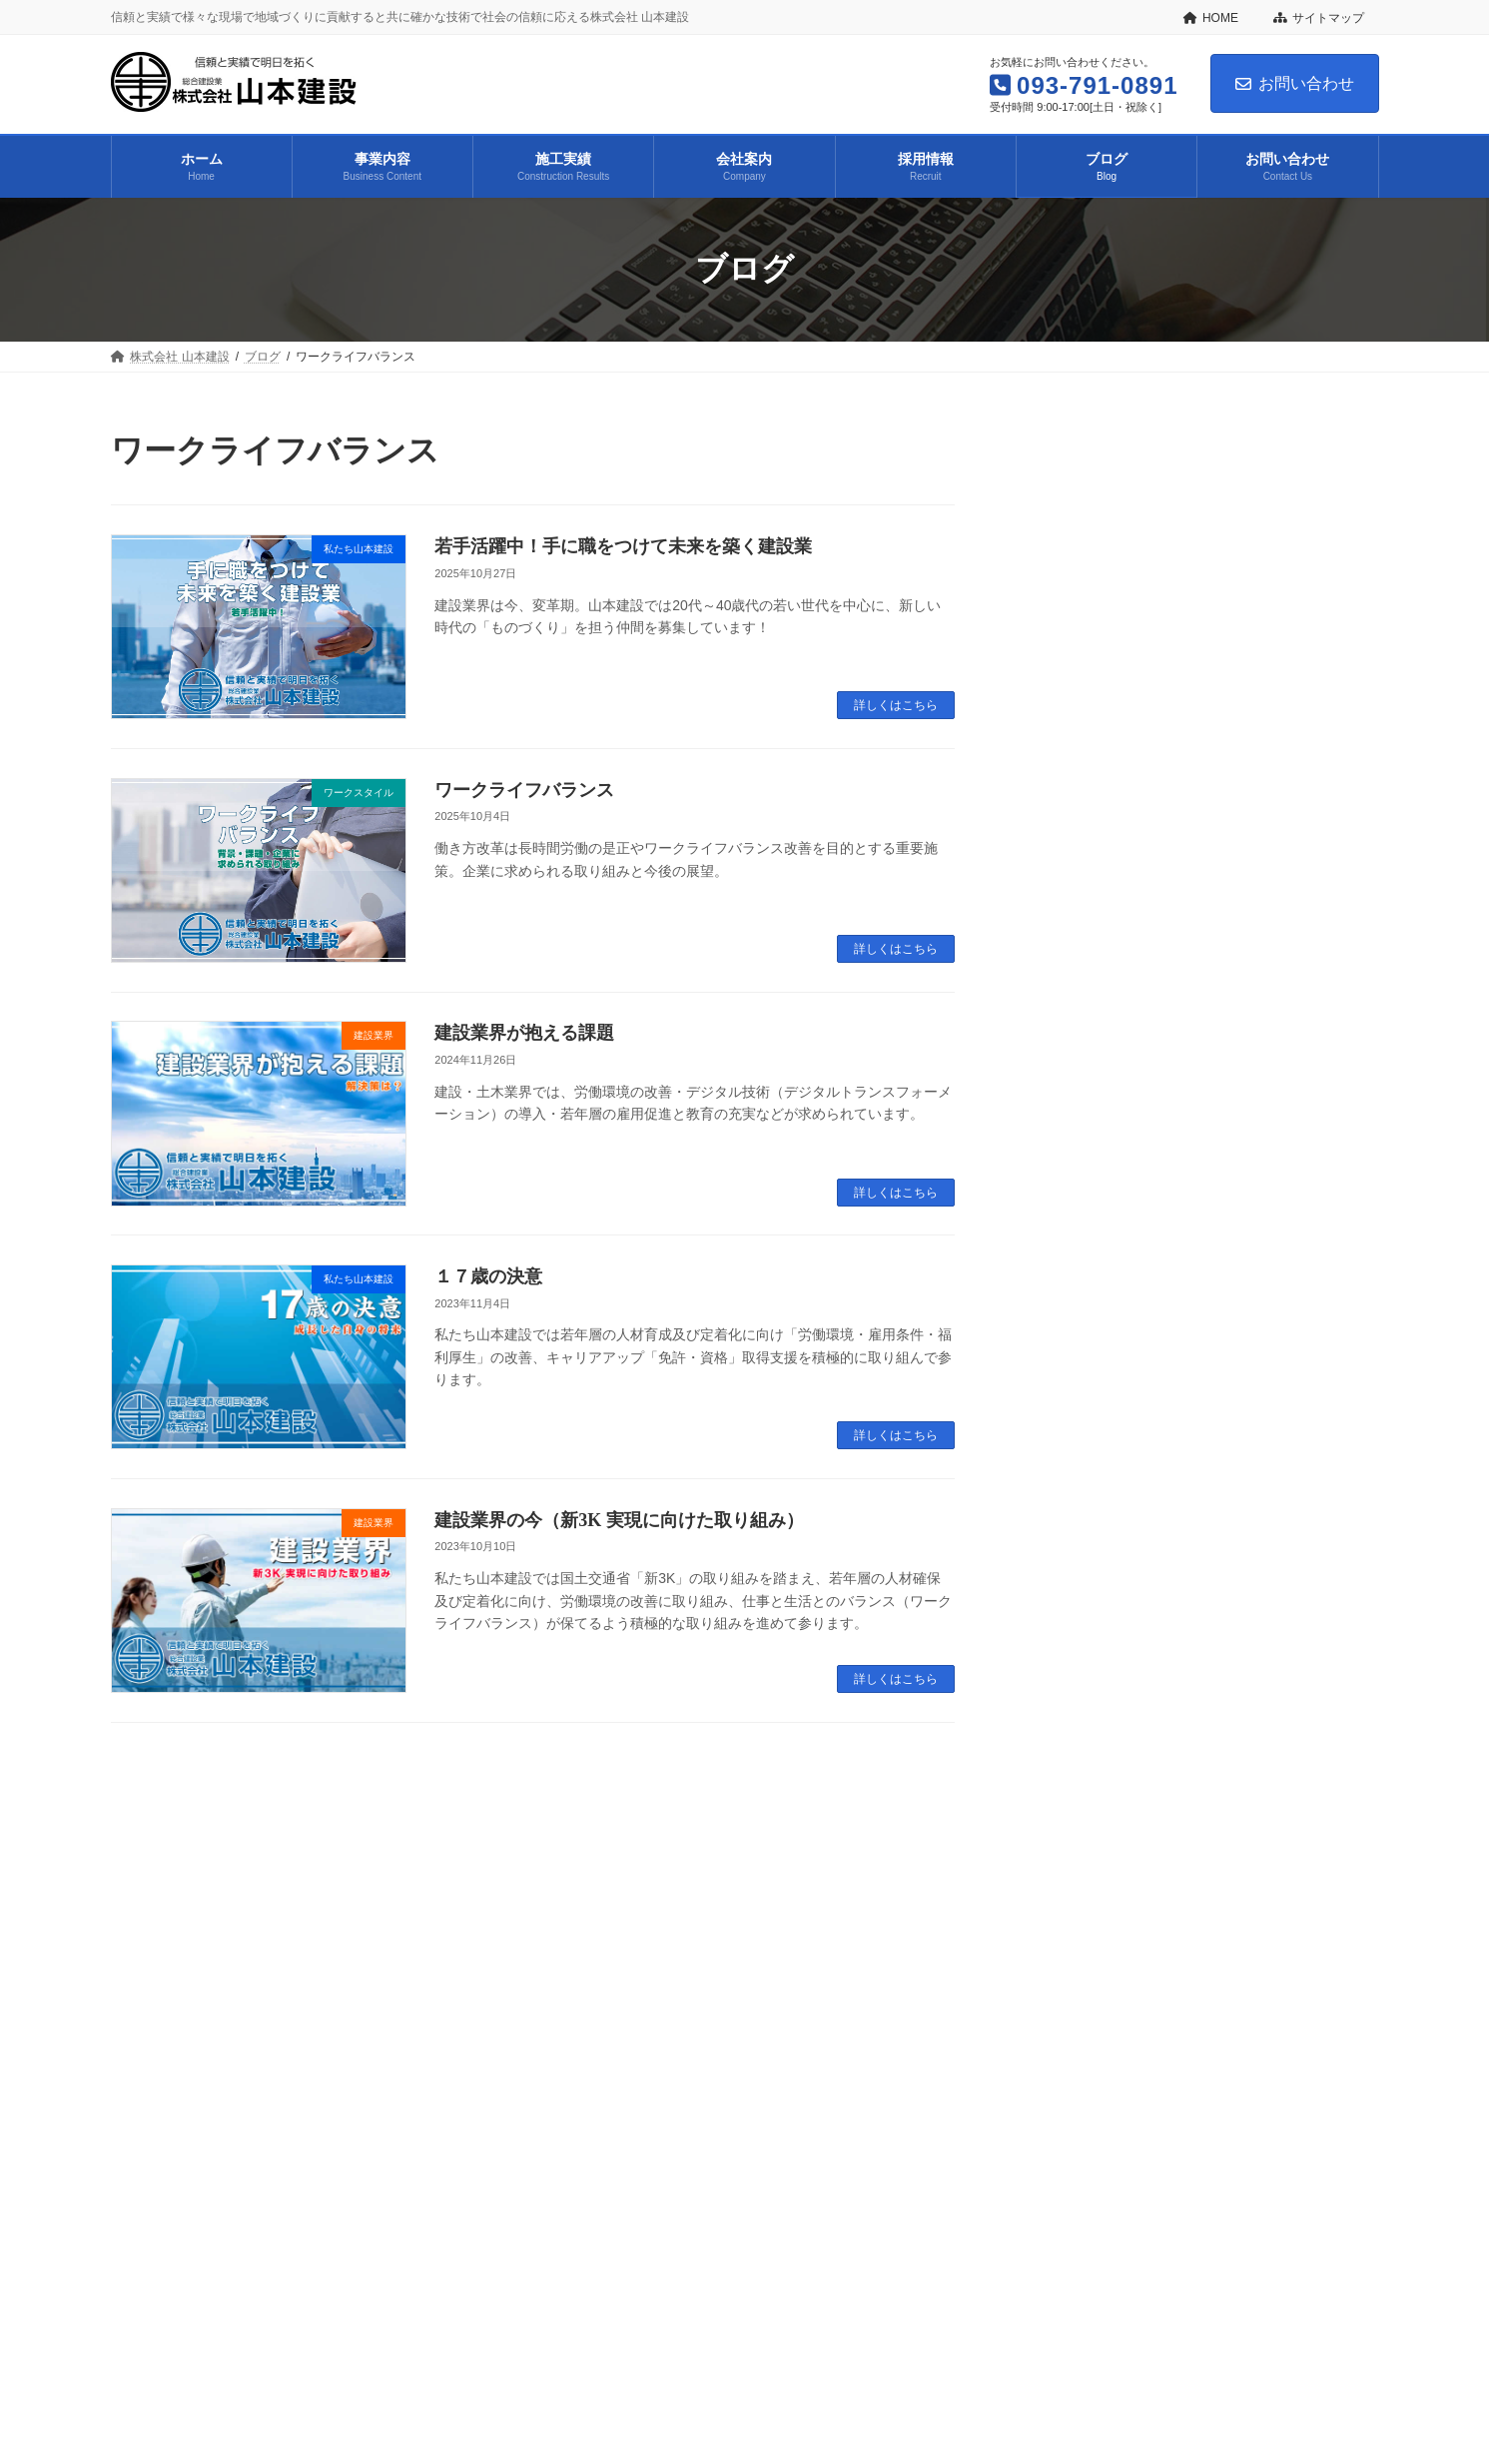 The image size is (1489, 2464). What do you see at coordinates (469, 2112) in the screenshot?
I see `会社案内` at bounding box center [469, 2112].